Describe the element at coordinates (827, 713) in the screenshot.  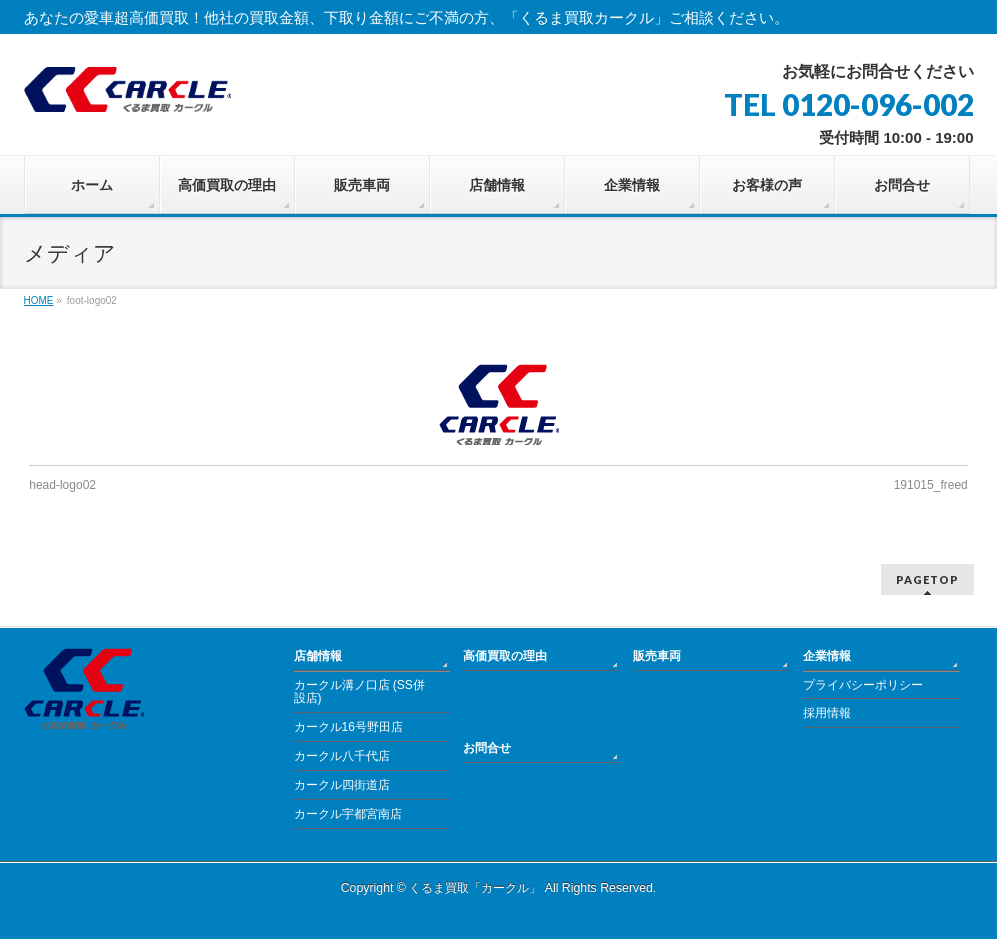
I see `採用情報` at that location.